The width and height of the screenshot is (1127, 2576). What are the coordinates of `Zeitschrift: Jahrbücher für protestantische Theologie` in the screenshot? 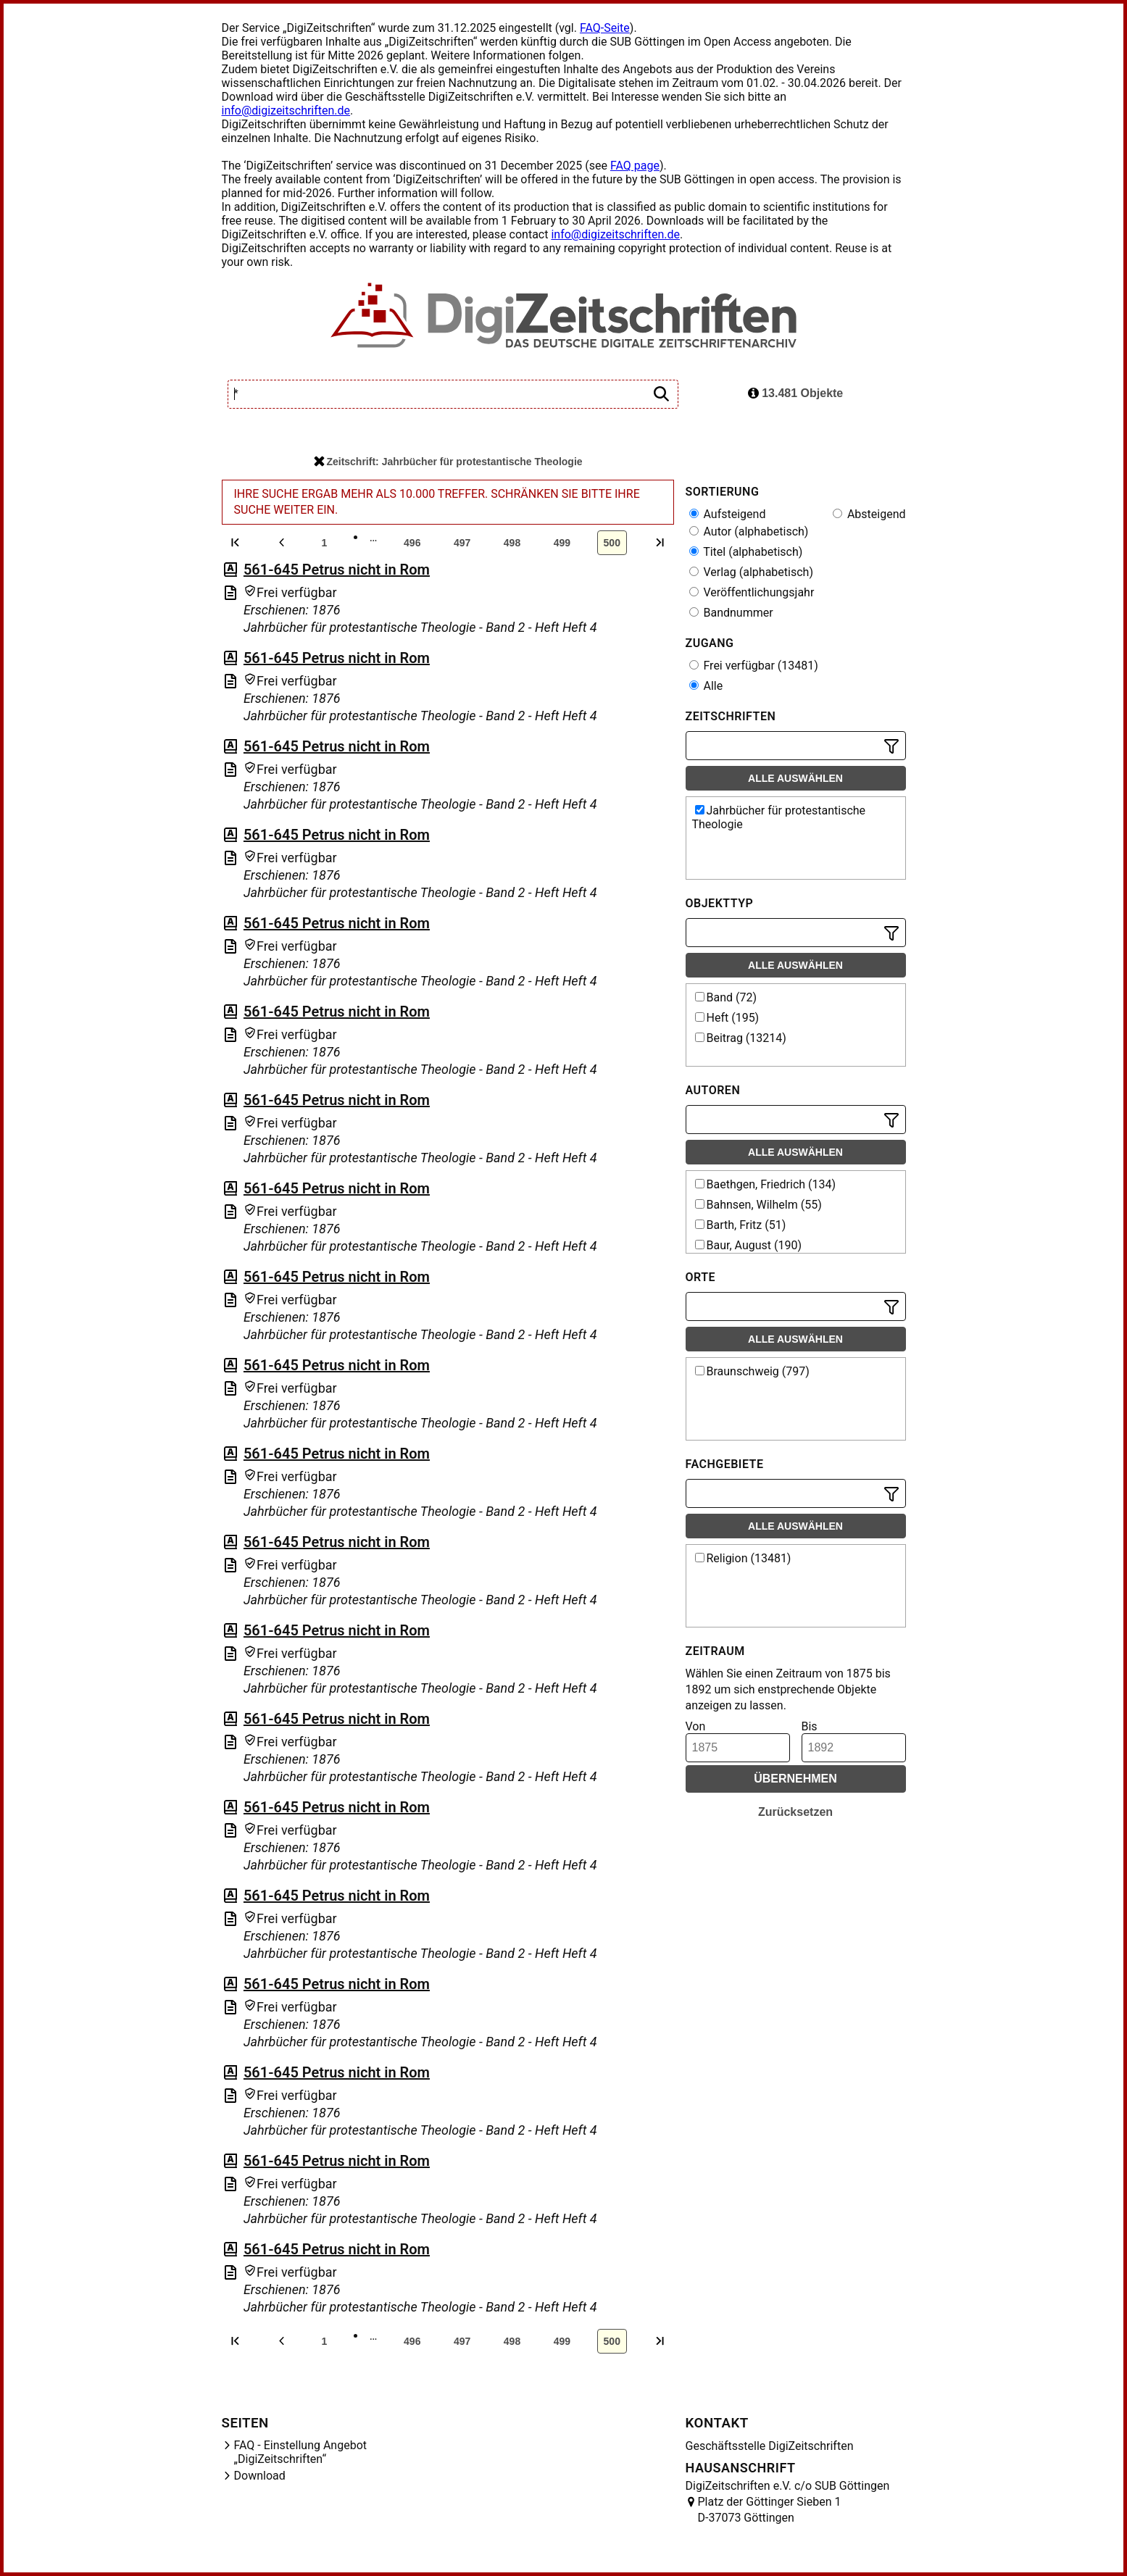 It's located at (448, 461).